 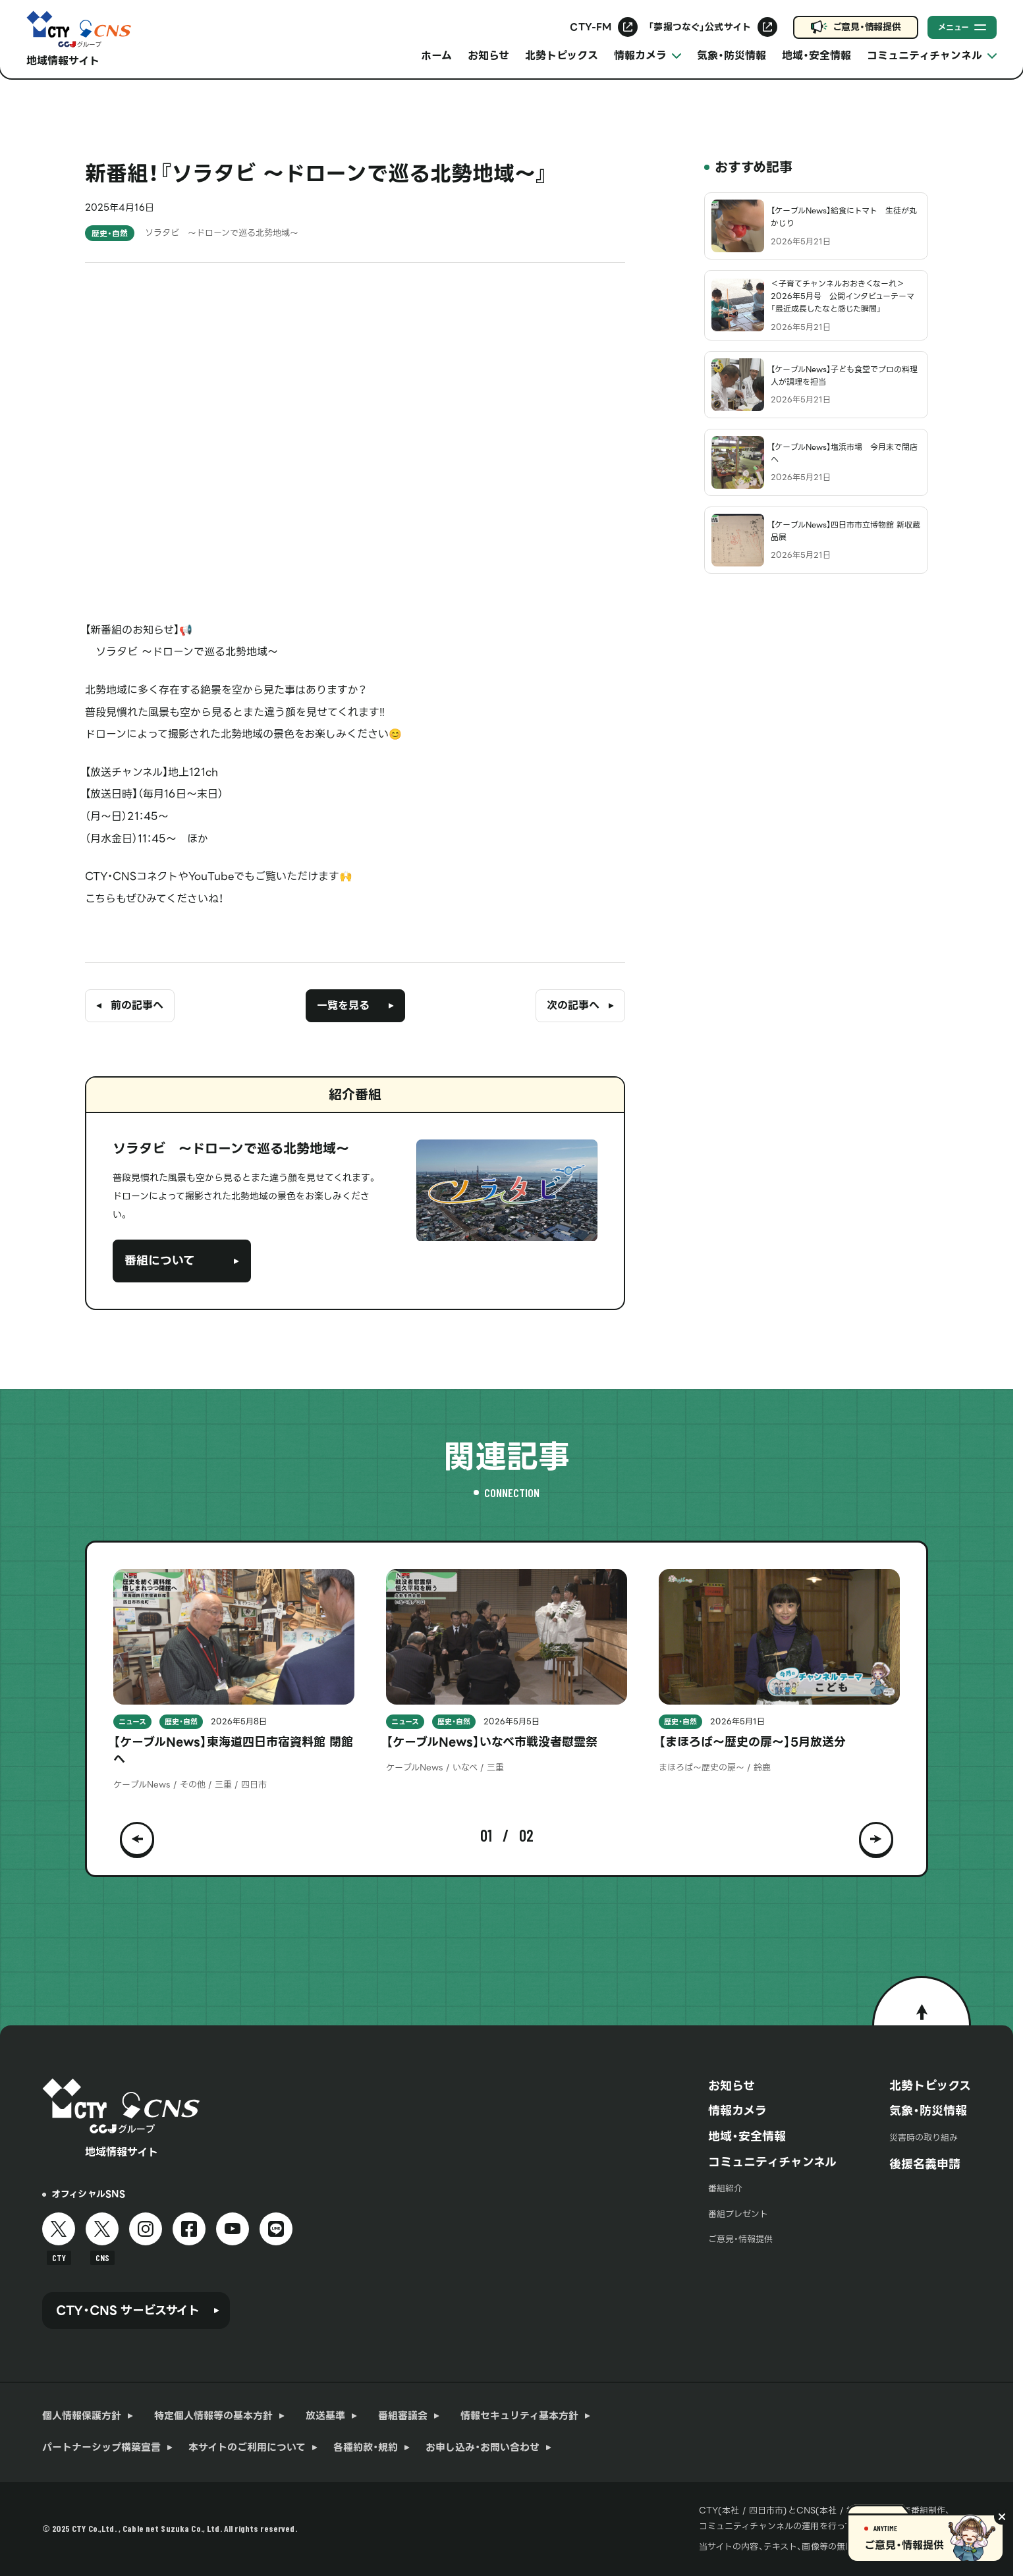 What do you see at coordinates (128, 2310) in the screenshot?
I see `CTY・CNS サービスサイト` at bounding box center [128, 2310].